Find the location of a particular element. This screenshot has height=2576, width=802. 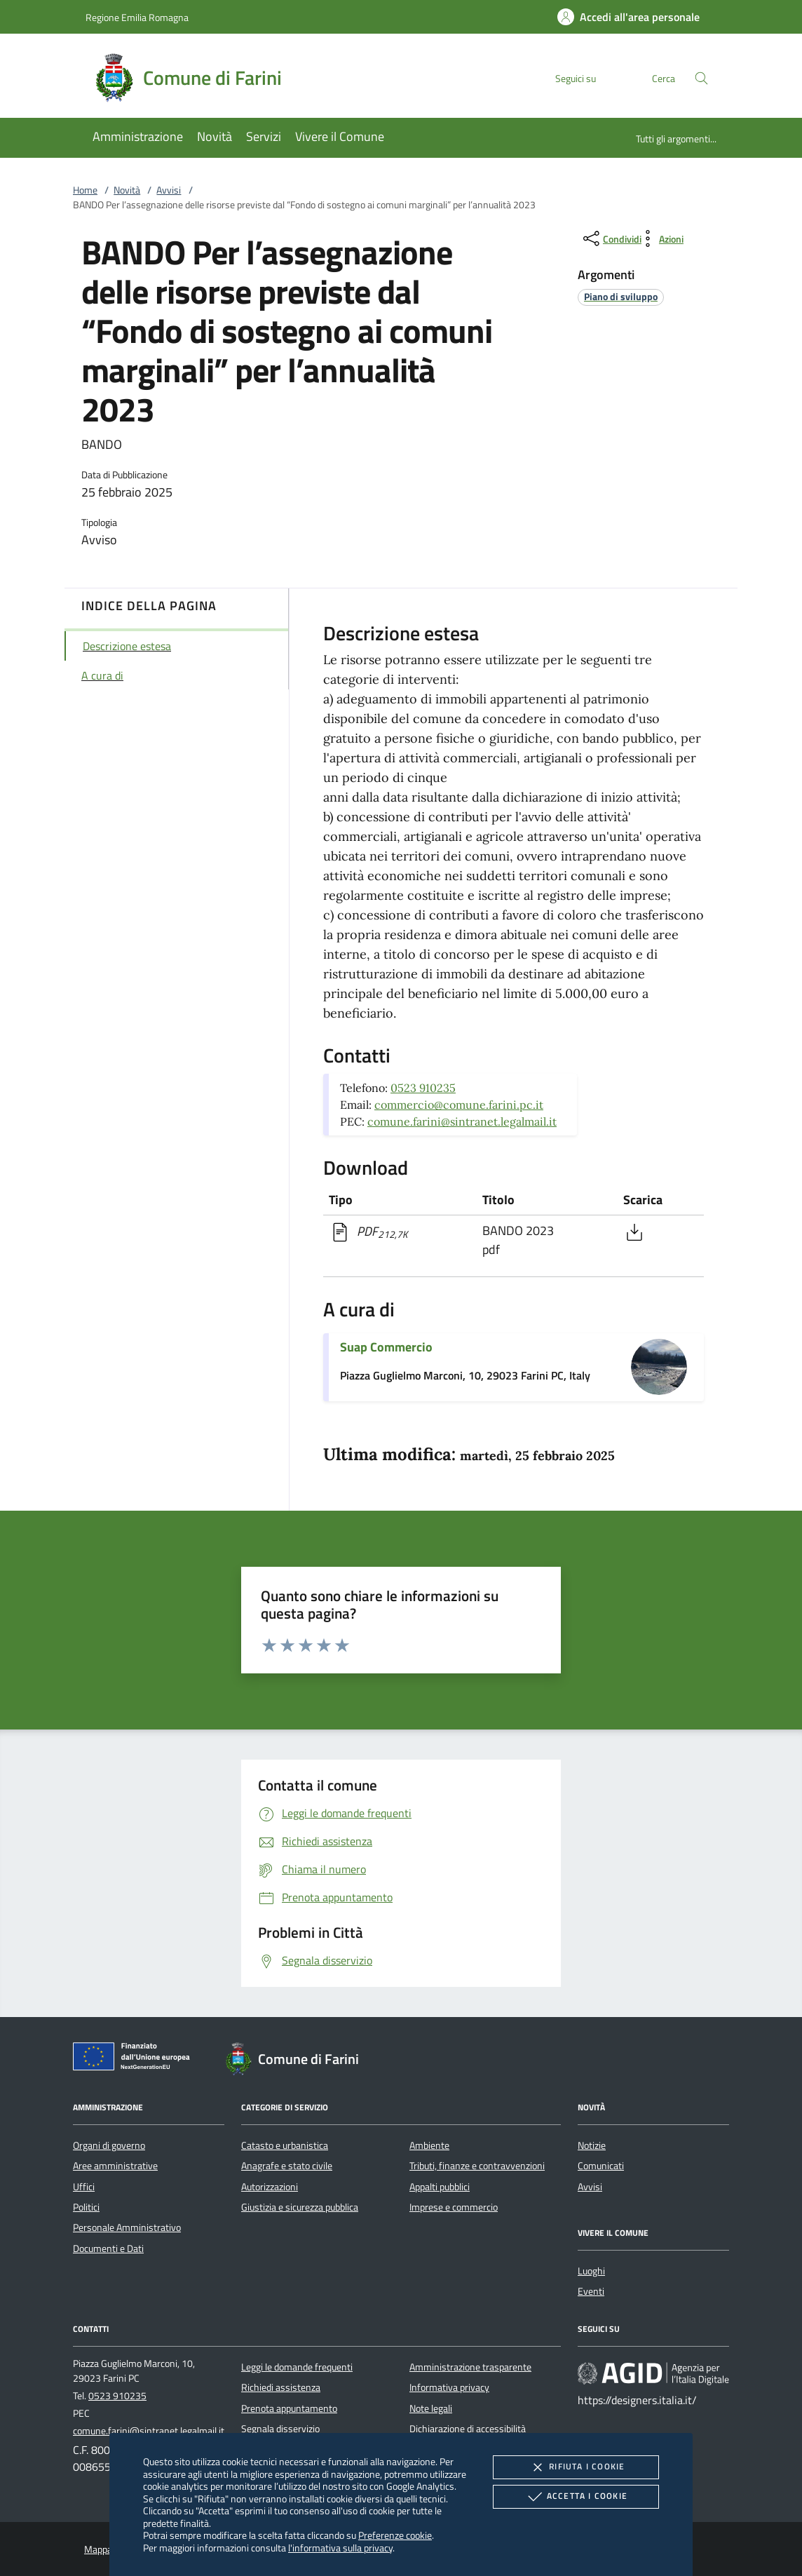

[Unione Europea (Collegamento esterno - Apre su nuova scheda)] is located at coordinates (135, 2059).